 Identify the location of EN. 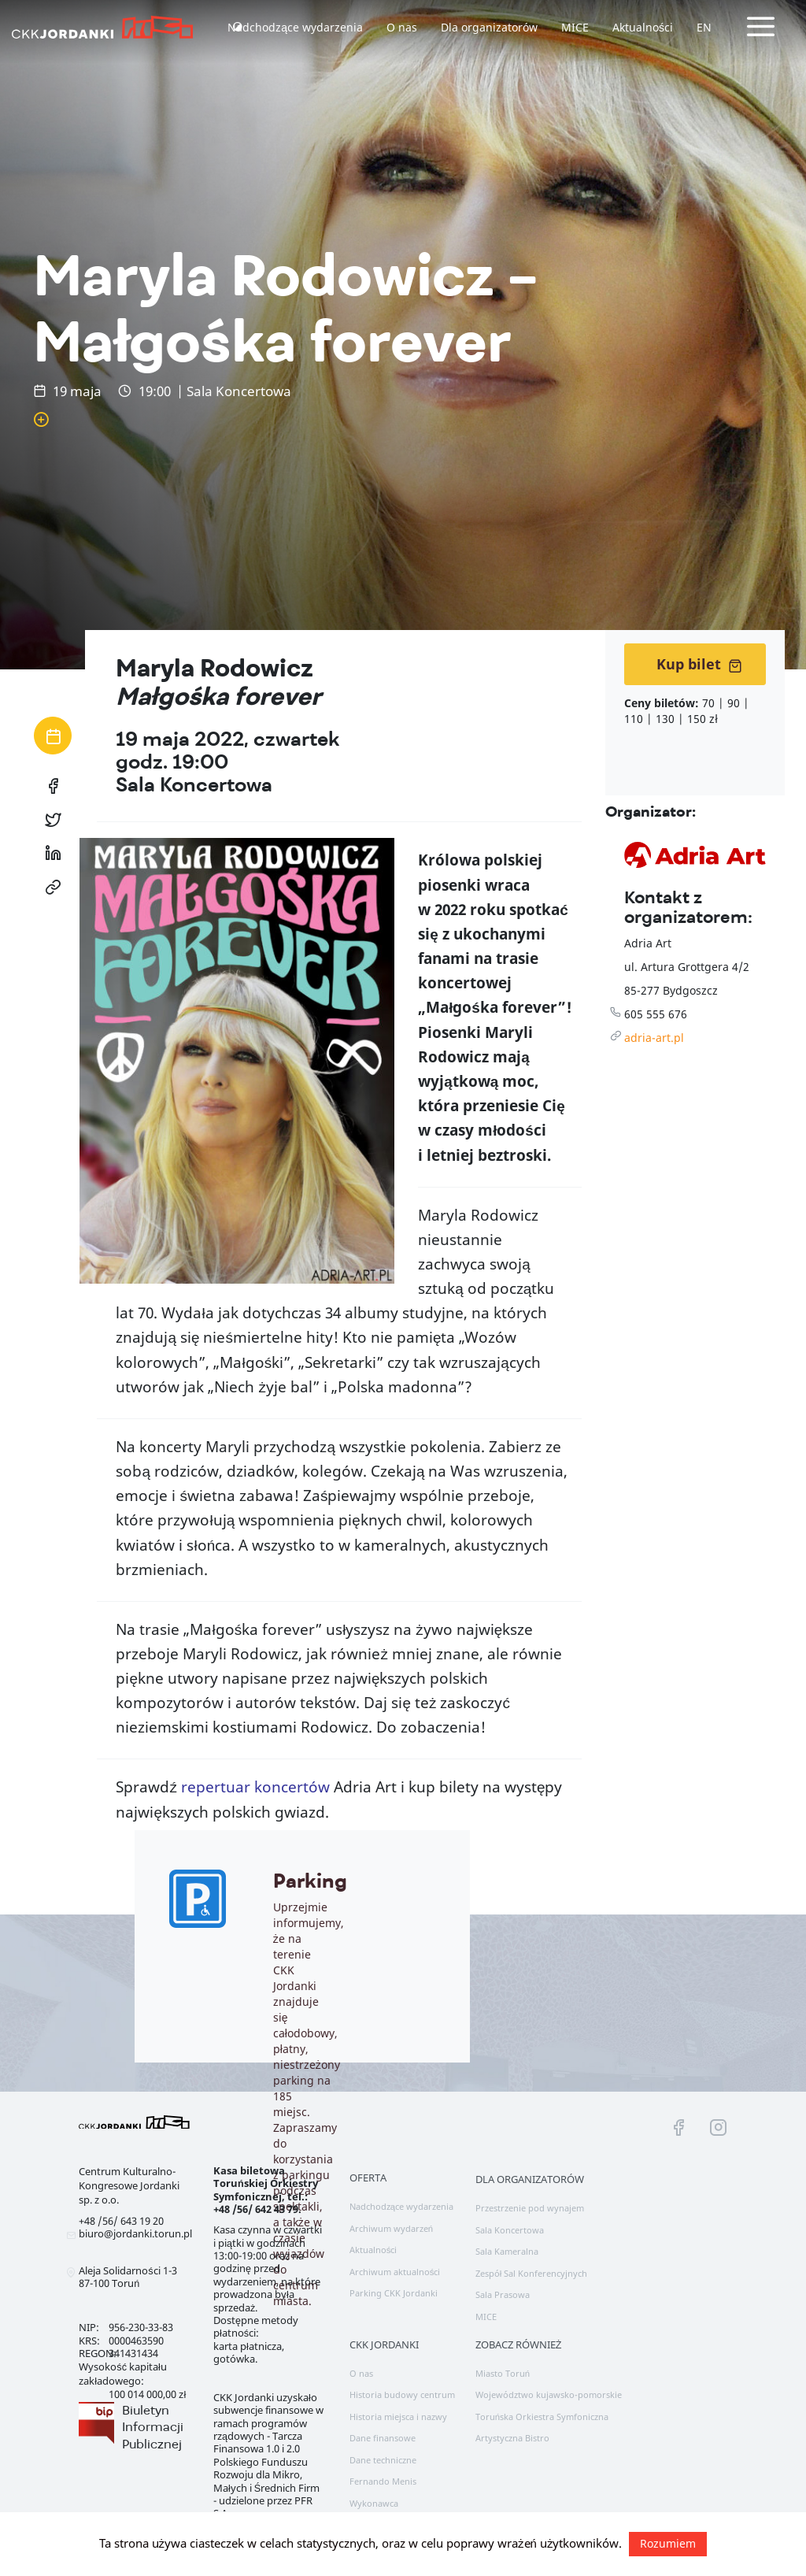
(704, 27).